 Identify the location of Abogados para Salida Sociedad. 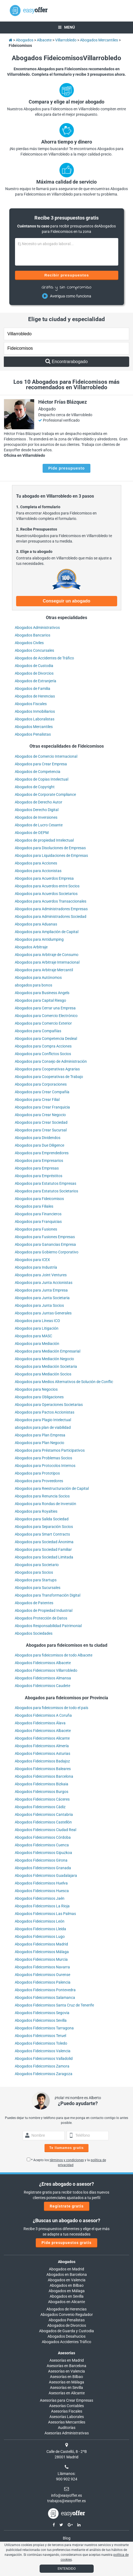
(42, 1519).